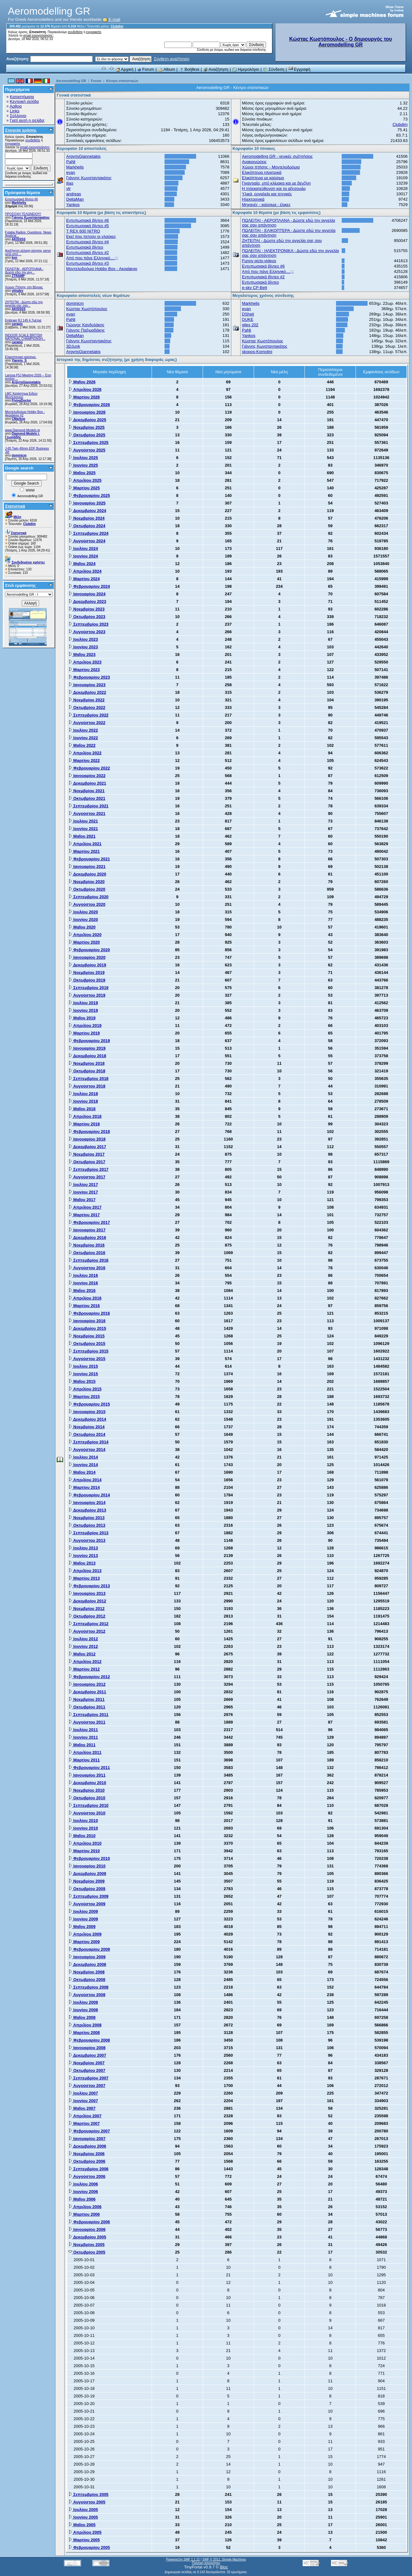 Image resolution: width=412 pixels, height=2576 pixels. I want to click on Γιγαντιαία, υπό κλίμακα και με βενζίνη, so click(276, 183).